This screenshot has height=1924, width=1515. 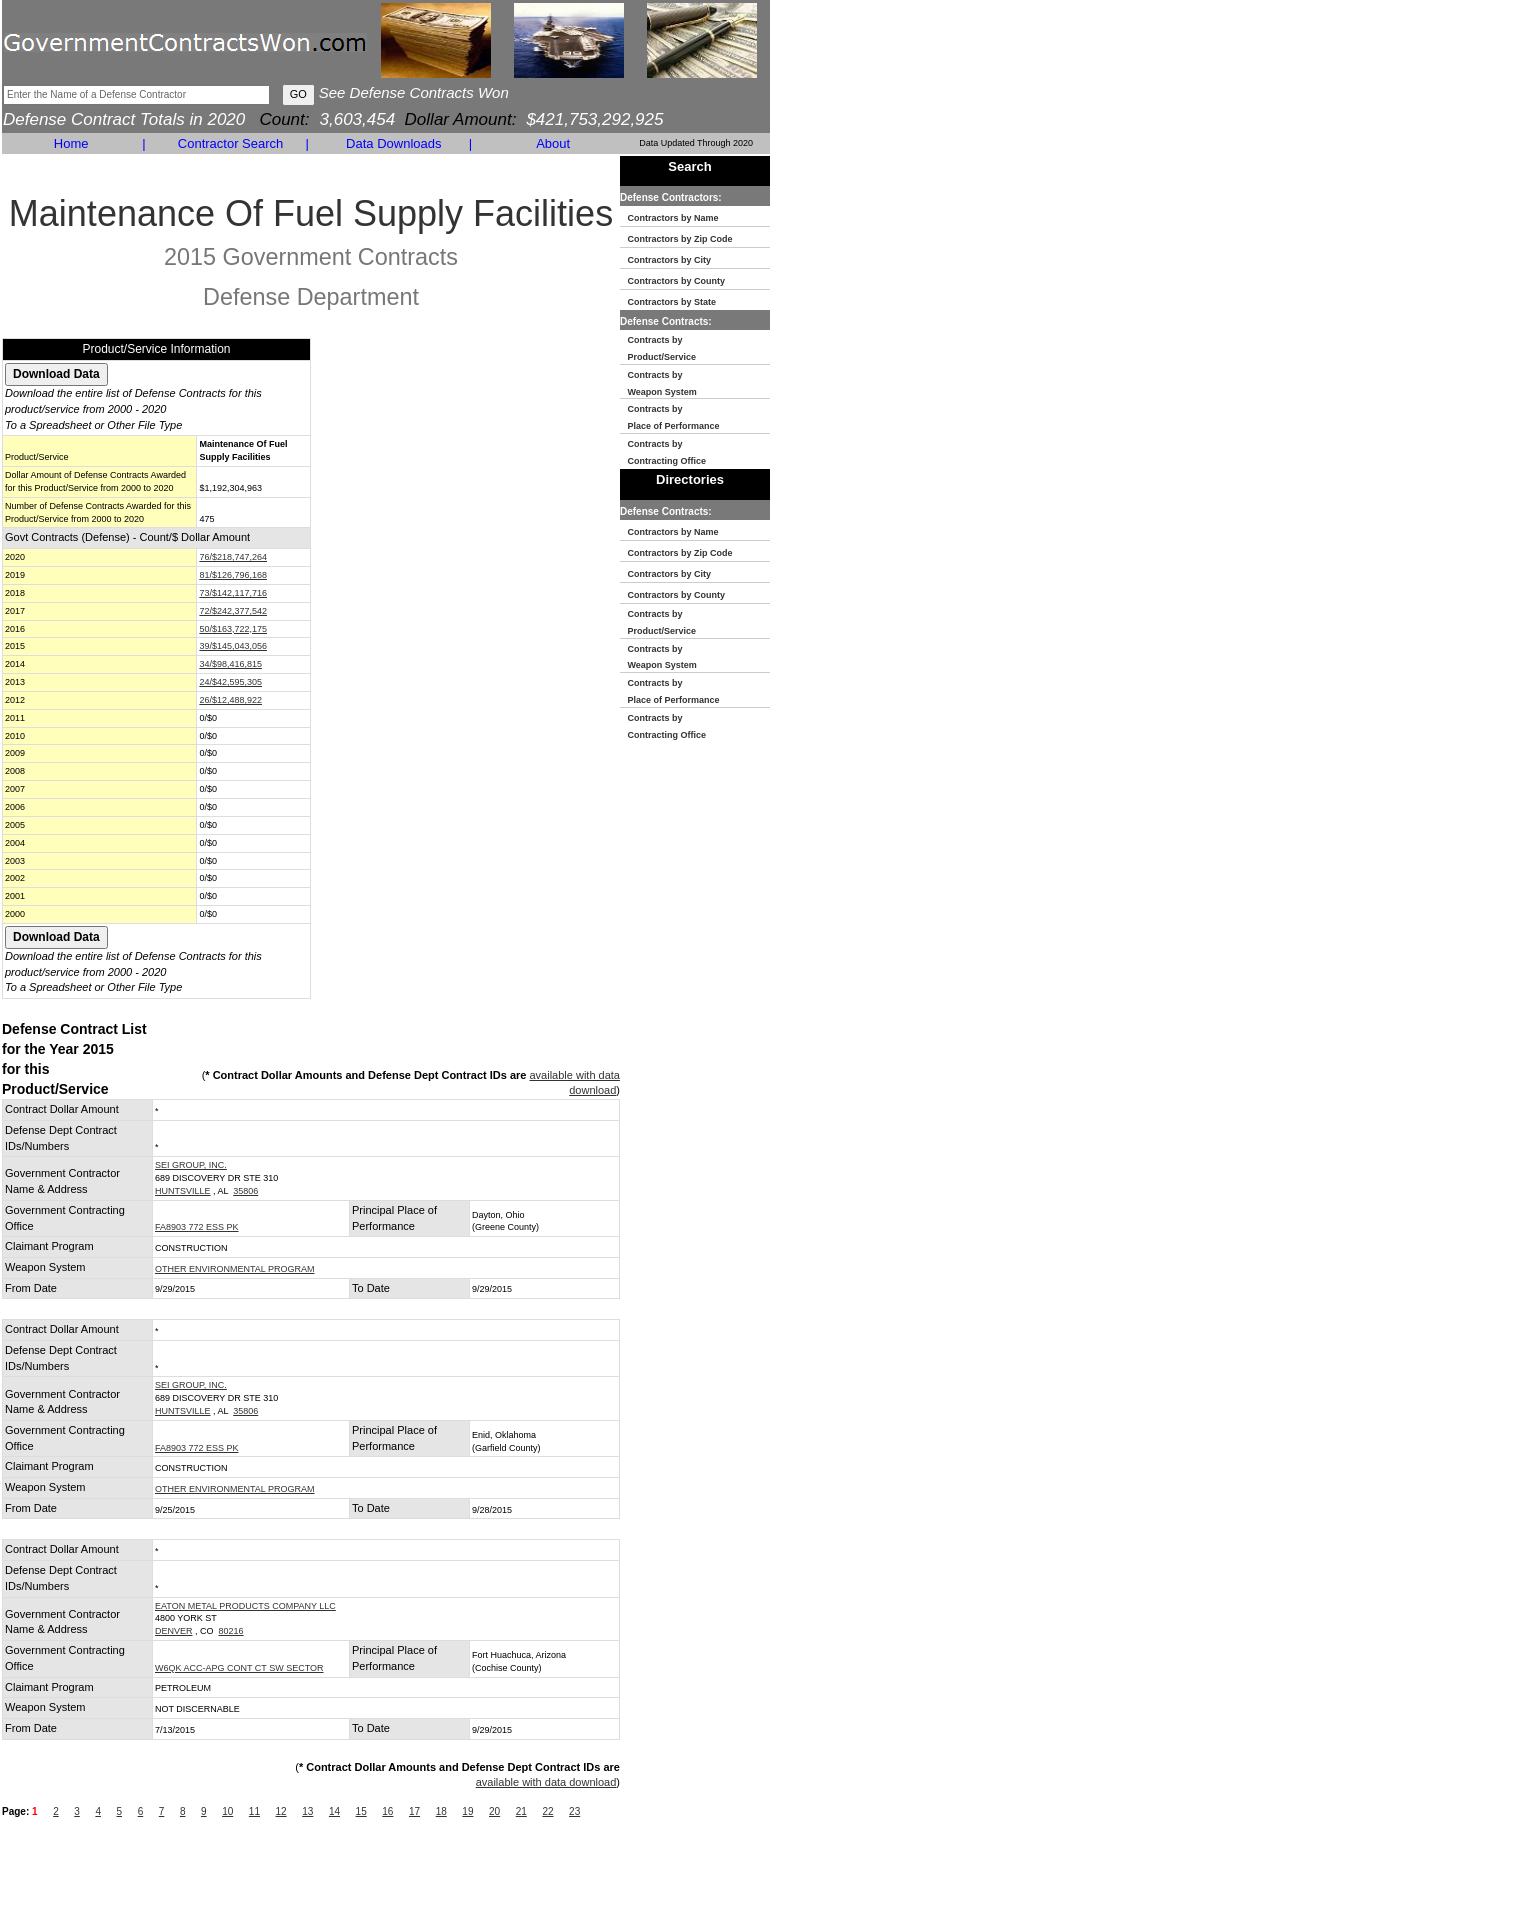 I want to click on EATON METAL PRODUCTS COMPANY LLC, so click(x=245, y=1606).